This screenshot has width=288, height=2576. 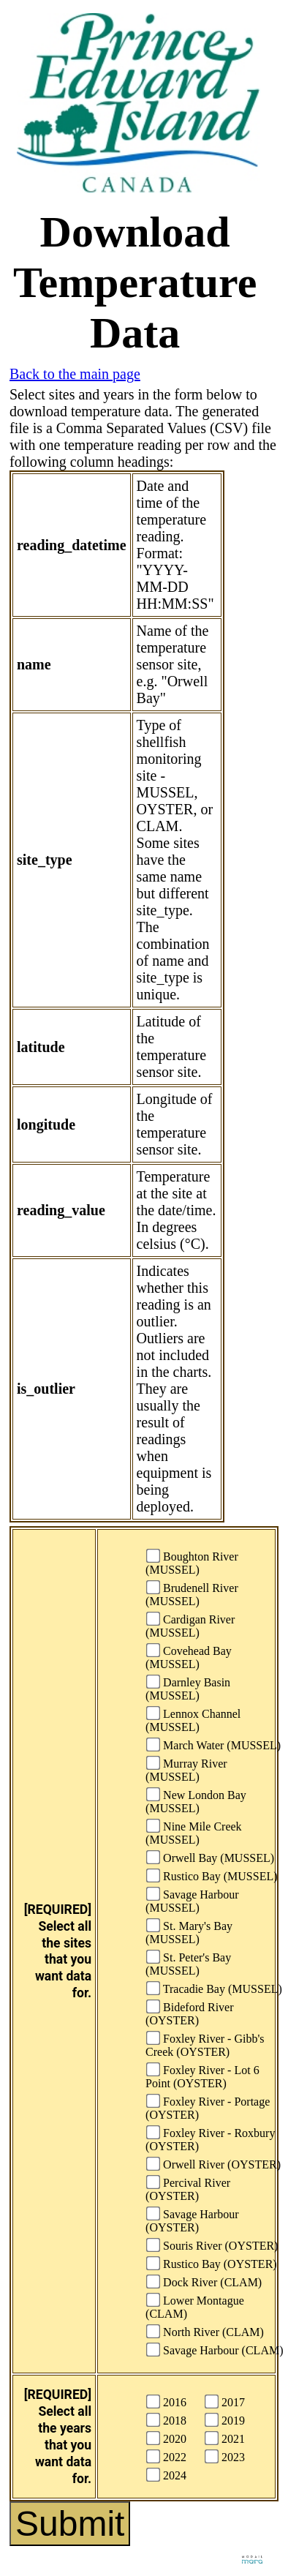 What do you see at coordinates (188, 1963) in the screenshot?
I see `St. Peter's Bay (MUSSEL)` at bounding box center [188, 1963].